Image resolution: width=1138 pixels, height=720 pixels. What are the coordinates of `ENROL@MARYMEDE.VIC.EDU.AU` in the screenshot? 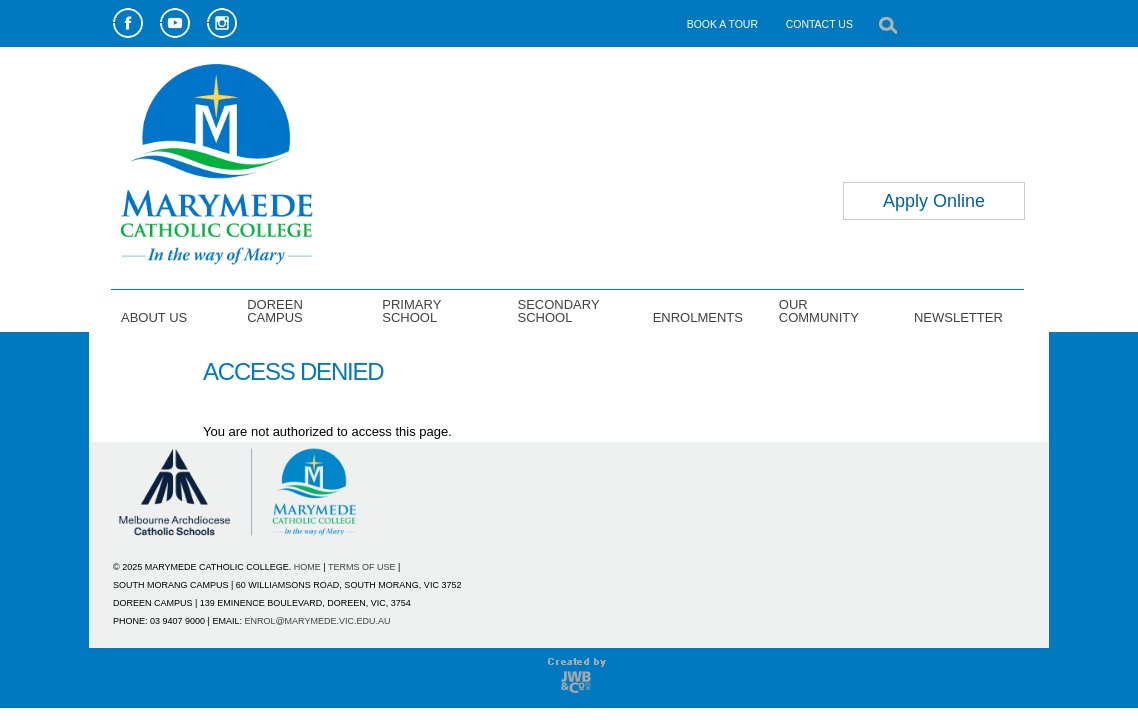 It's located at (317, 621).